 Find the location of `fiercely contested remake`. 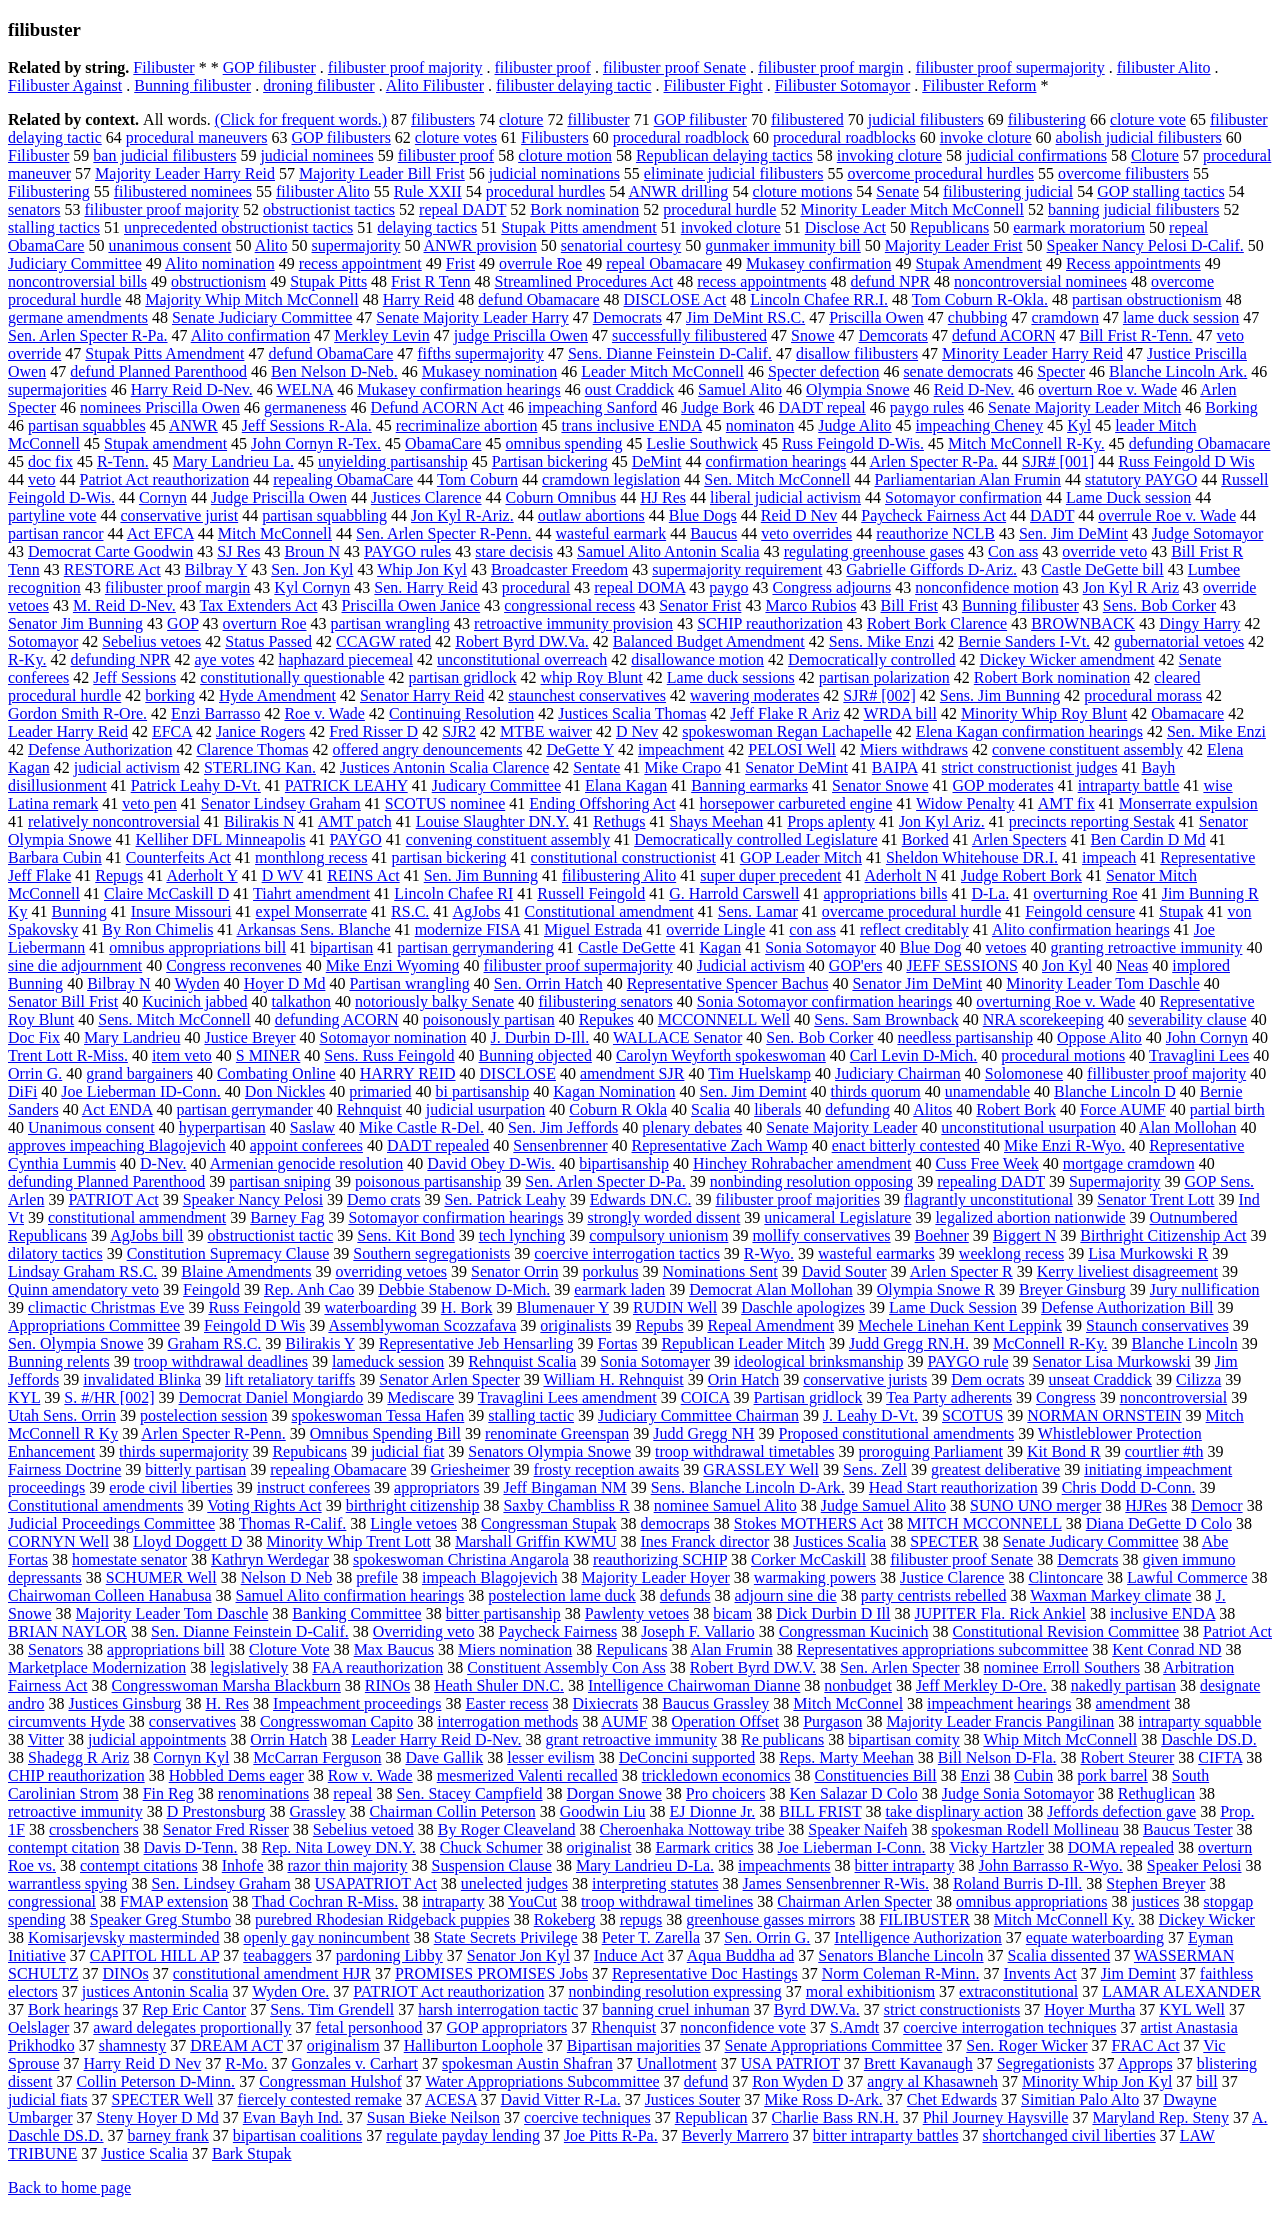

fiercely contested remake is located at coordinates (320, 2099).